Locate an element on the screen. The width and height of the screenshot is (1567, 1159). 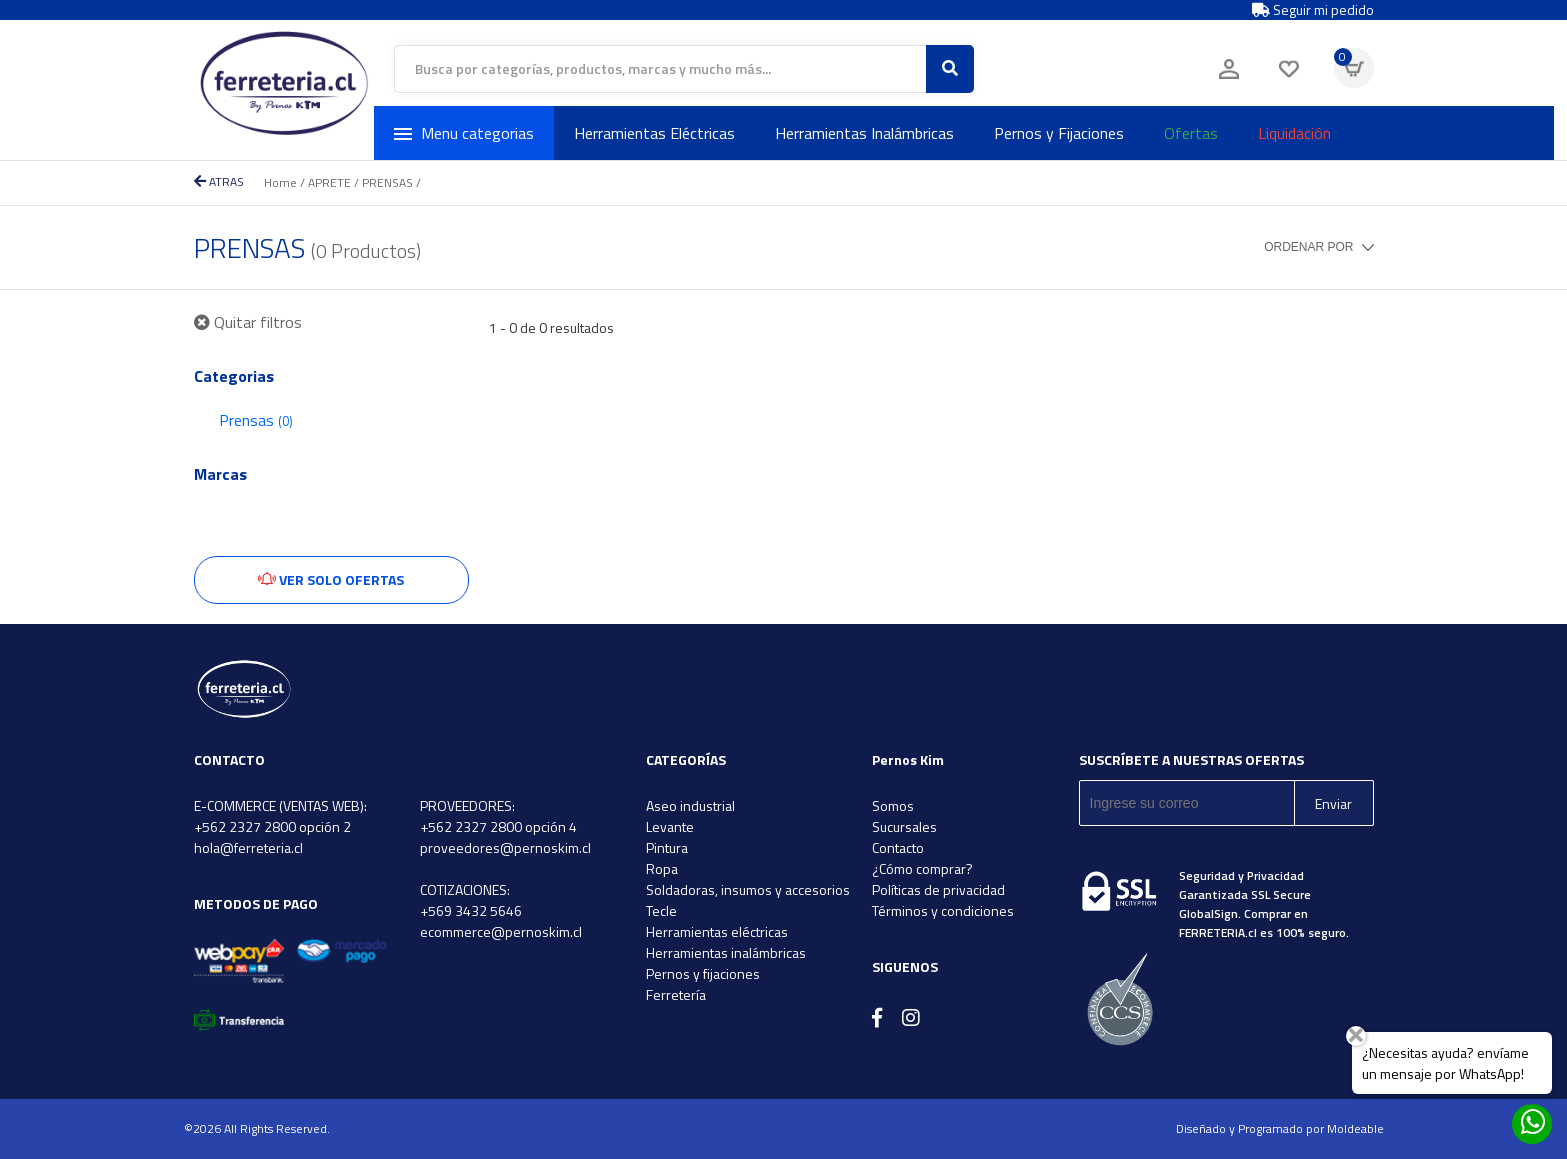
+562 2327 2800 opción 4 is located at coordinates (498, 826).